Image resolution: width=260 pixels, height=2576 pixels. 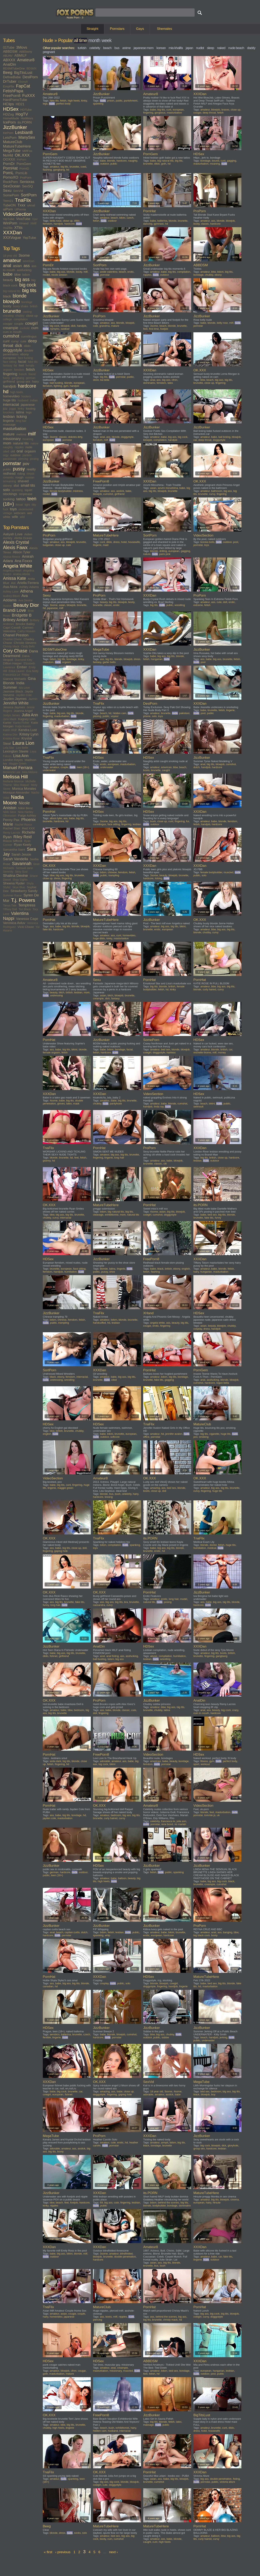 What do you see at coordinates (10, 734) in the screenshot?
I see `Kianna Dior` at bounding box center [10, 734].